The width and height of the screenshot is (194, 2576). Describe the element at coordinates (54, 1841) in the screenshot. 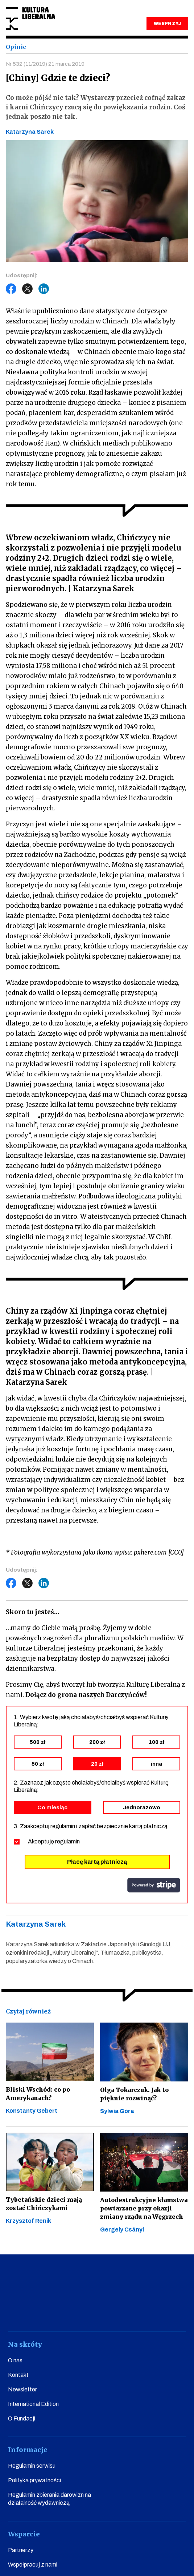

I see `Akceptuję` at that location.